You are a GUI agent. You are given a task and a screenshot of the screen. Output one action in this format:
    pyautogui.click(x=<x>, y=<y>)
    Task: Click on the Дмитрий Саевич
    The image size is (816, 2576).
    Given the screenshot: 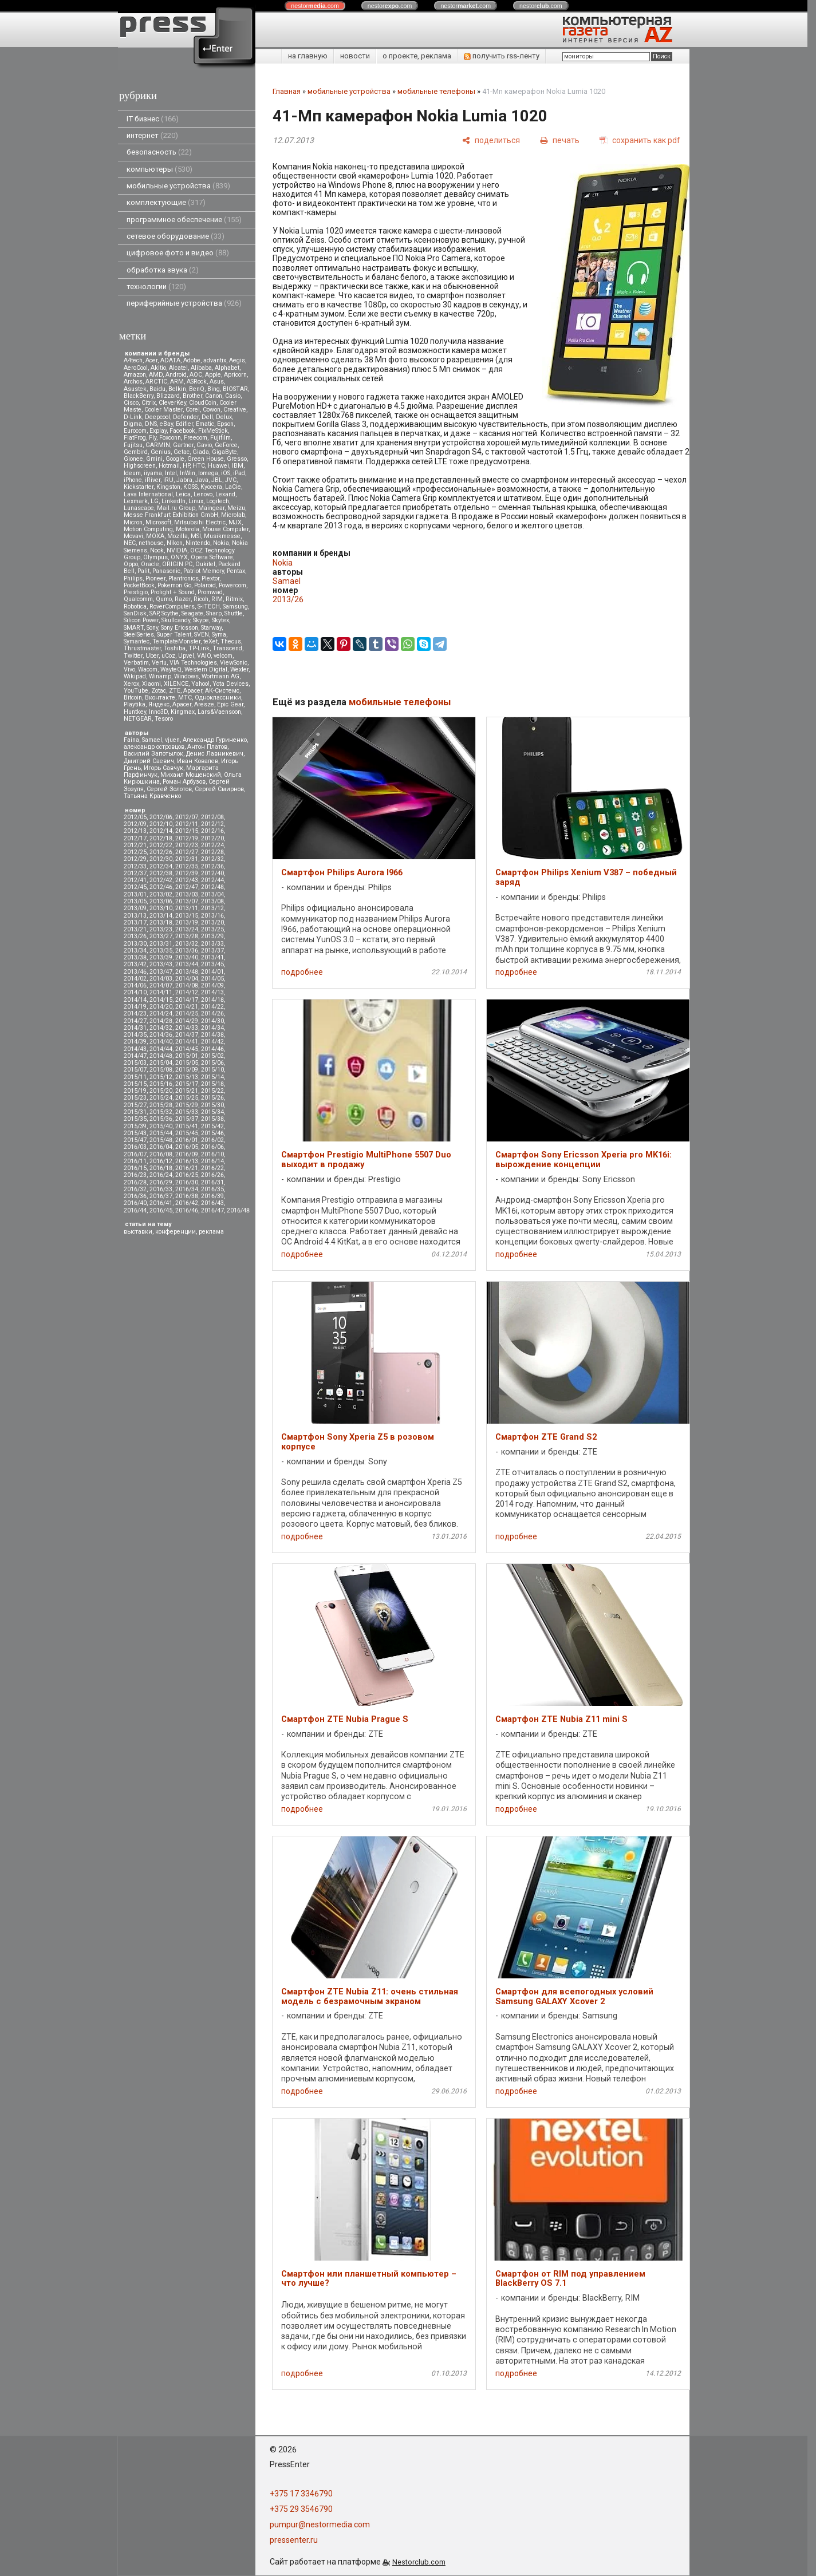 What is the action you would take?
    pyautogui.click(x=149, y=761)
    